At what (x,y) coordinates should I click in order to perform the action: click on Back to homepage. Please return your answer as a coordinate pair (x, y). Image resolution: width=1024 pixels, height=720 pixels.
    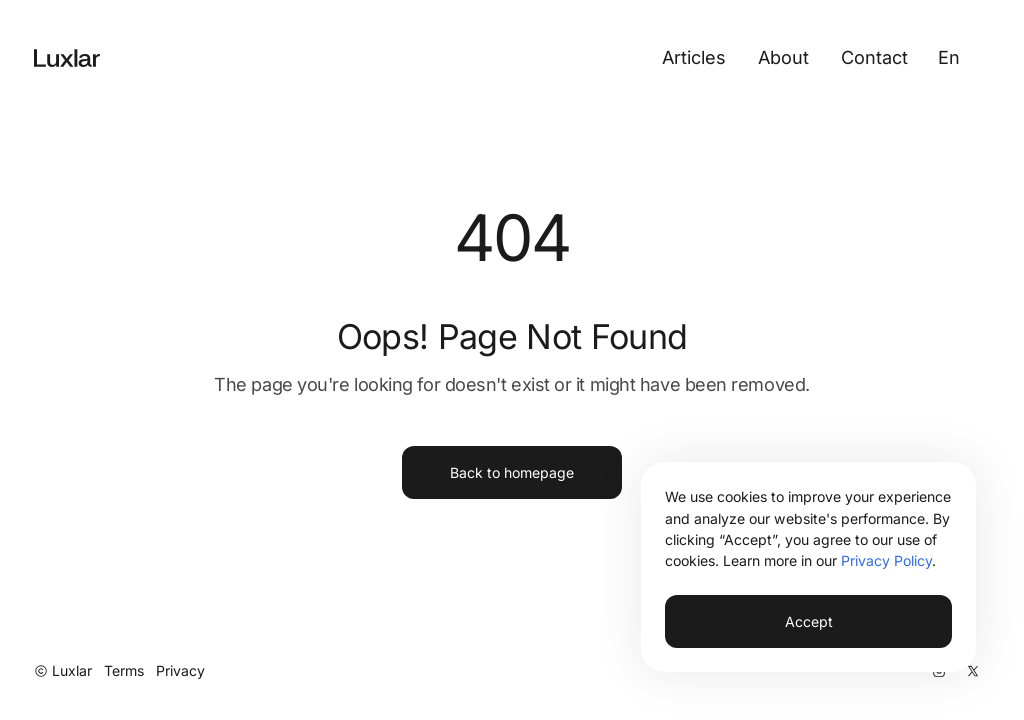
    Looking at the image, I should click on (512, 472).